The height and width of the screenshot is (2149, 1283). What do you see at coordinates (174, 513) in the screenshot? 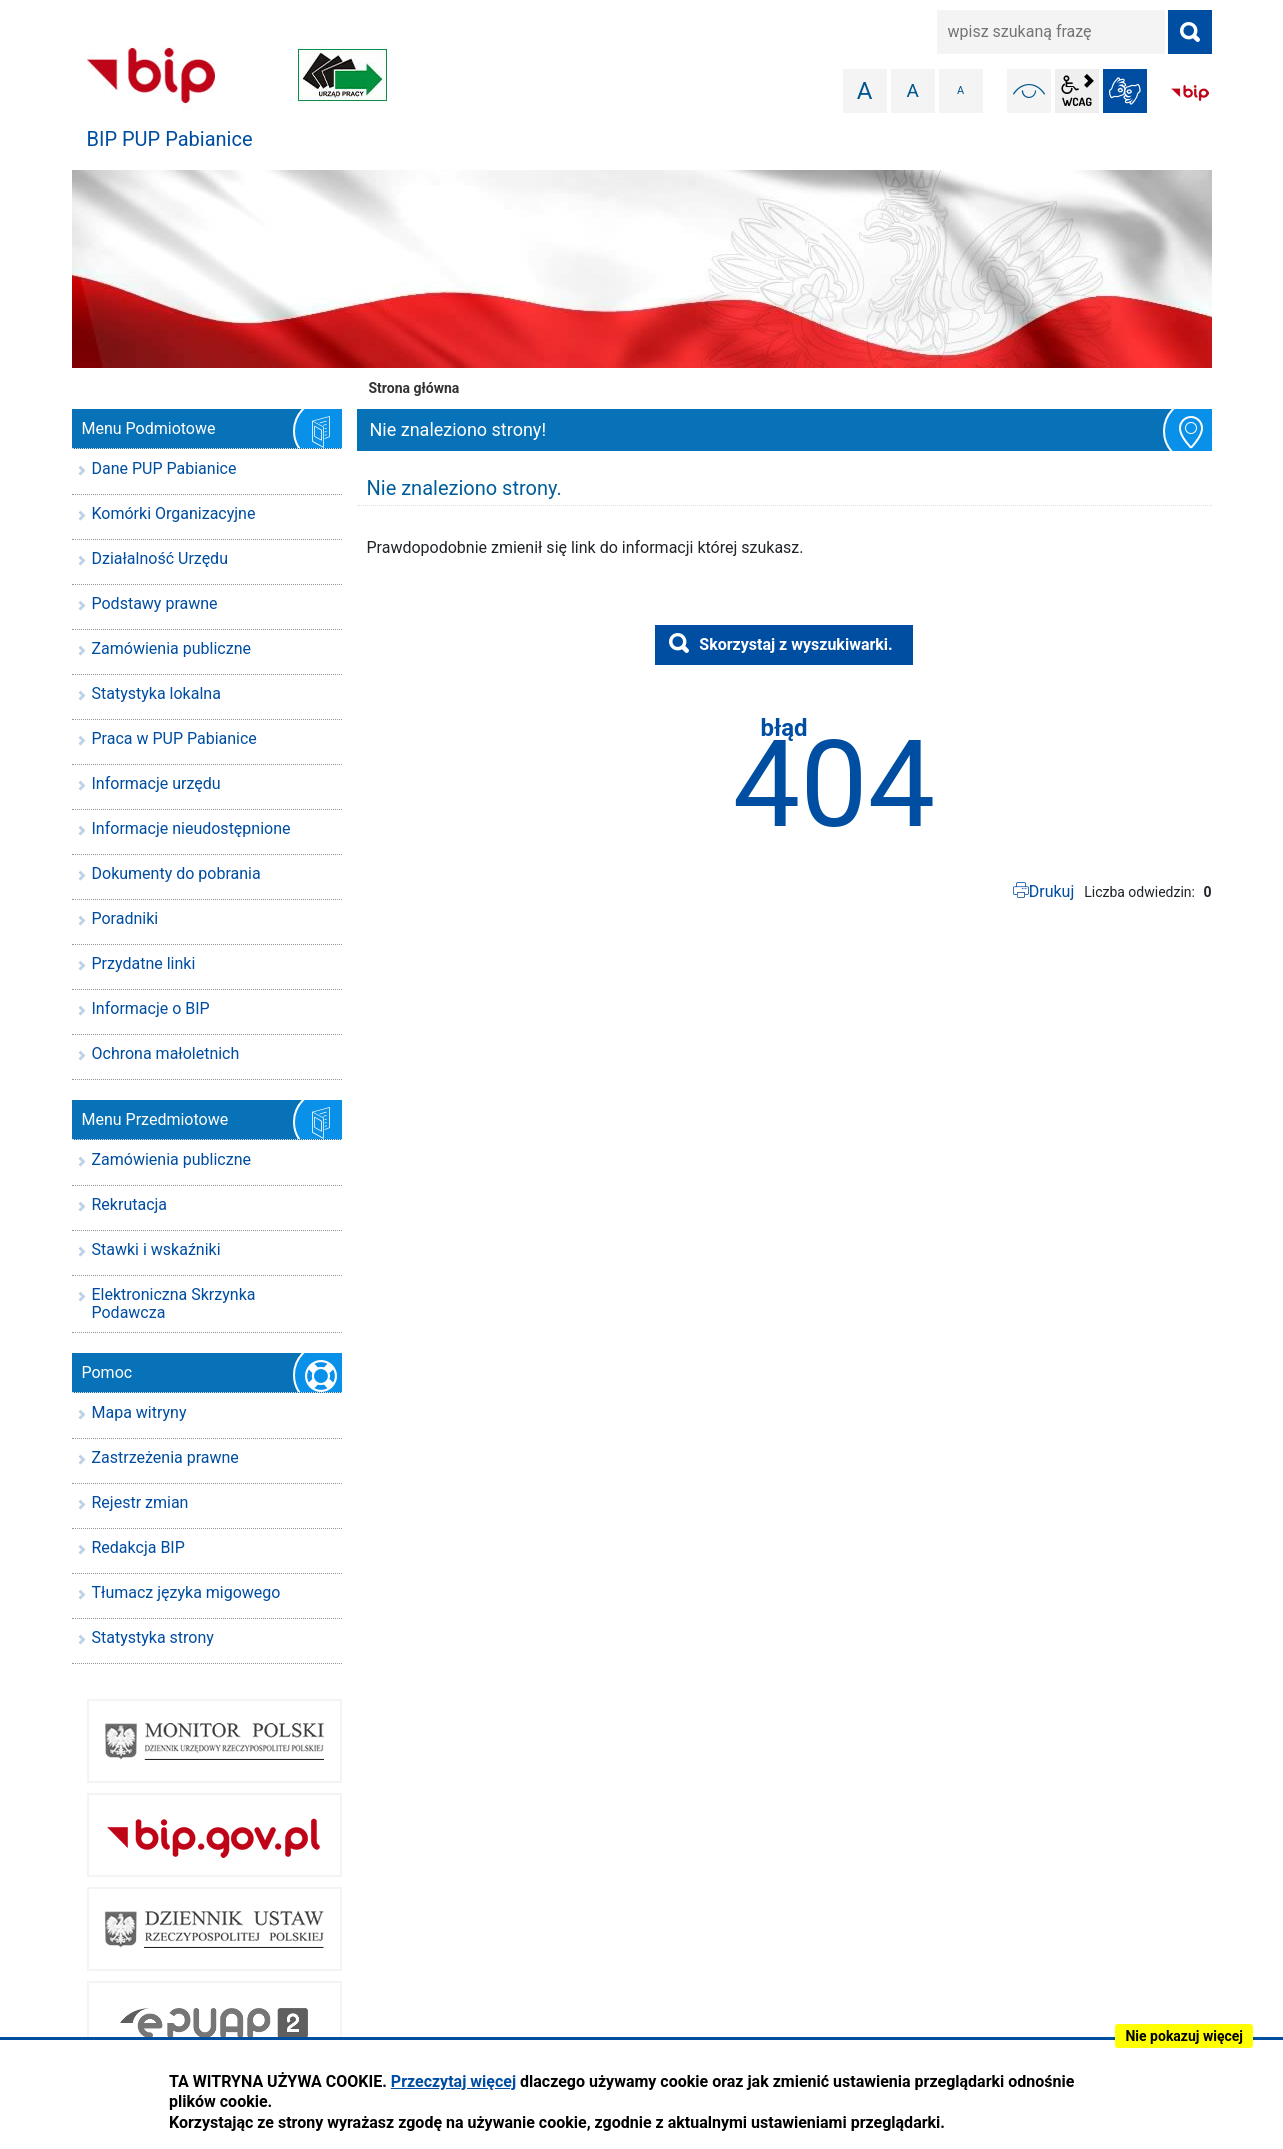
I see `Komórki Organizacyjne` at bounding box center [174, 513].